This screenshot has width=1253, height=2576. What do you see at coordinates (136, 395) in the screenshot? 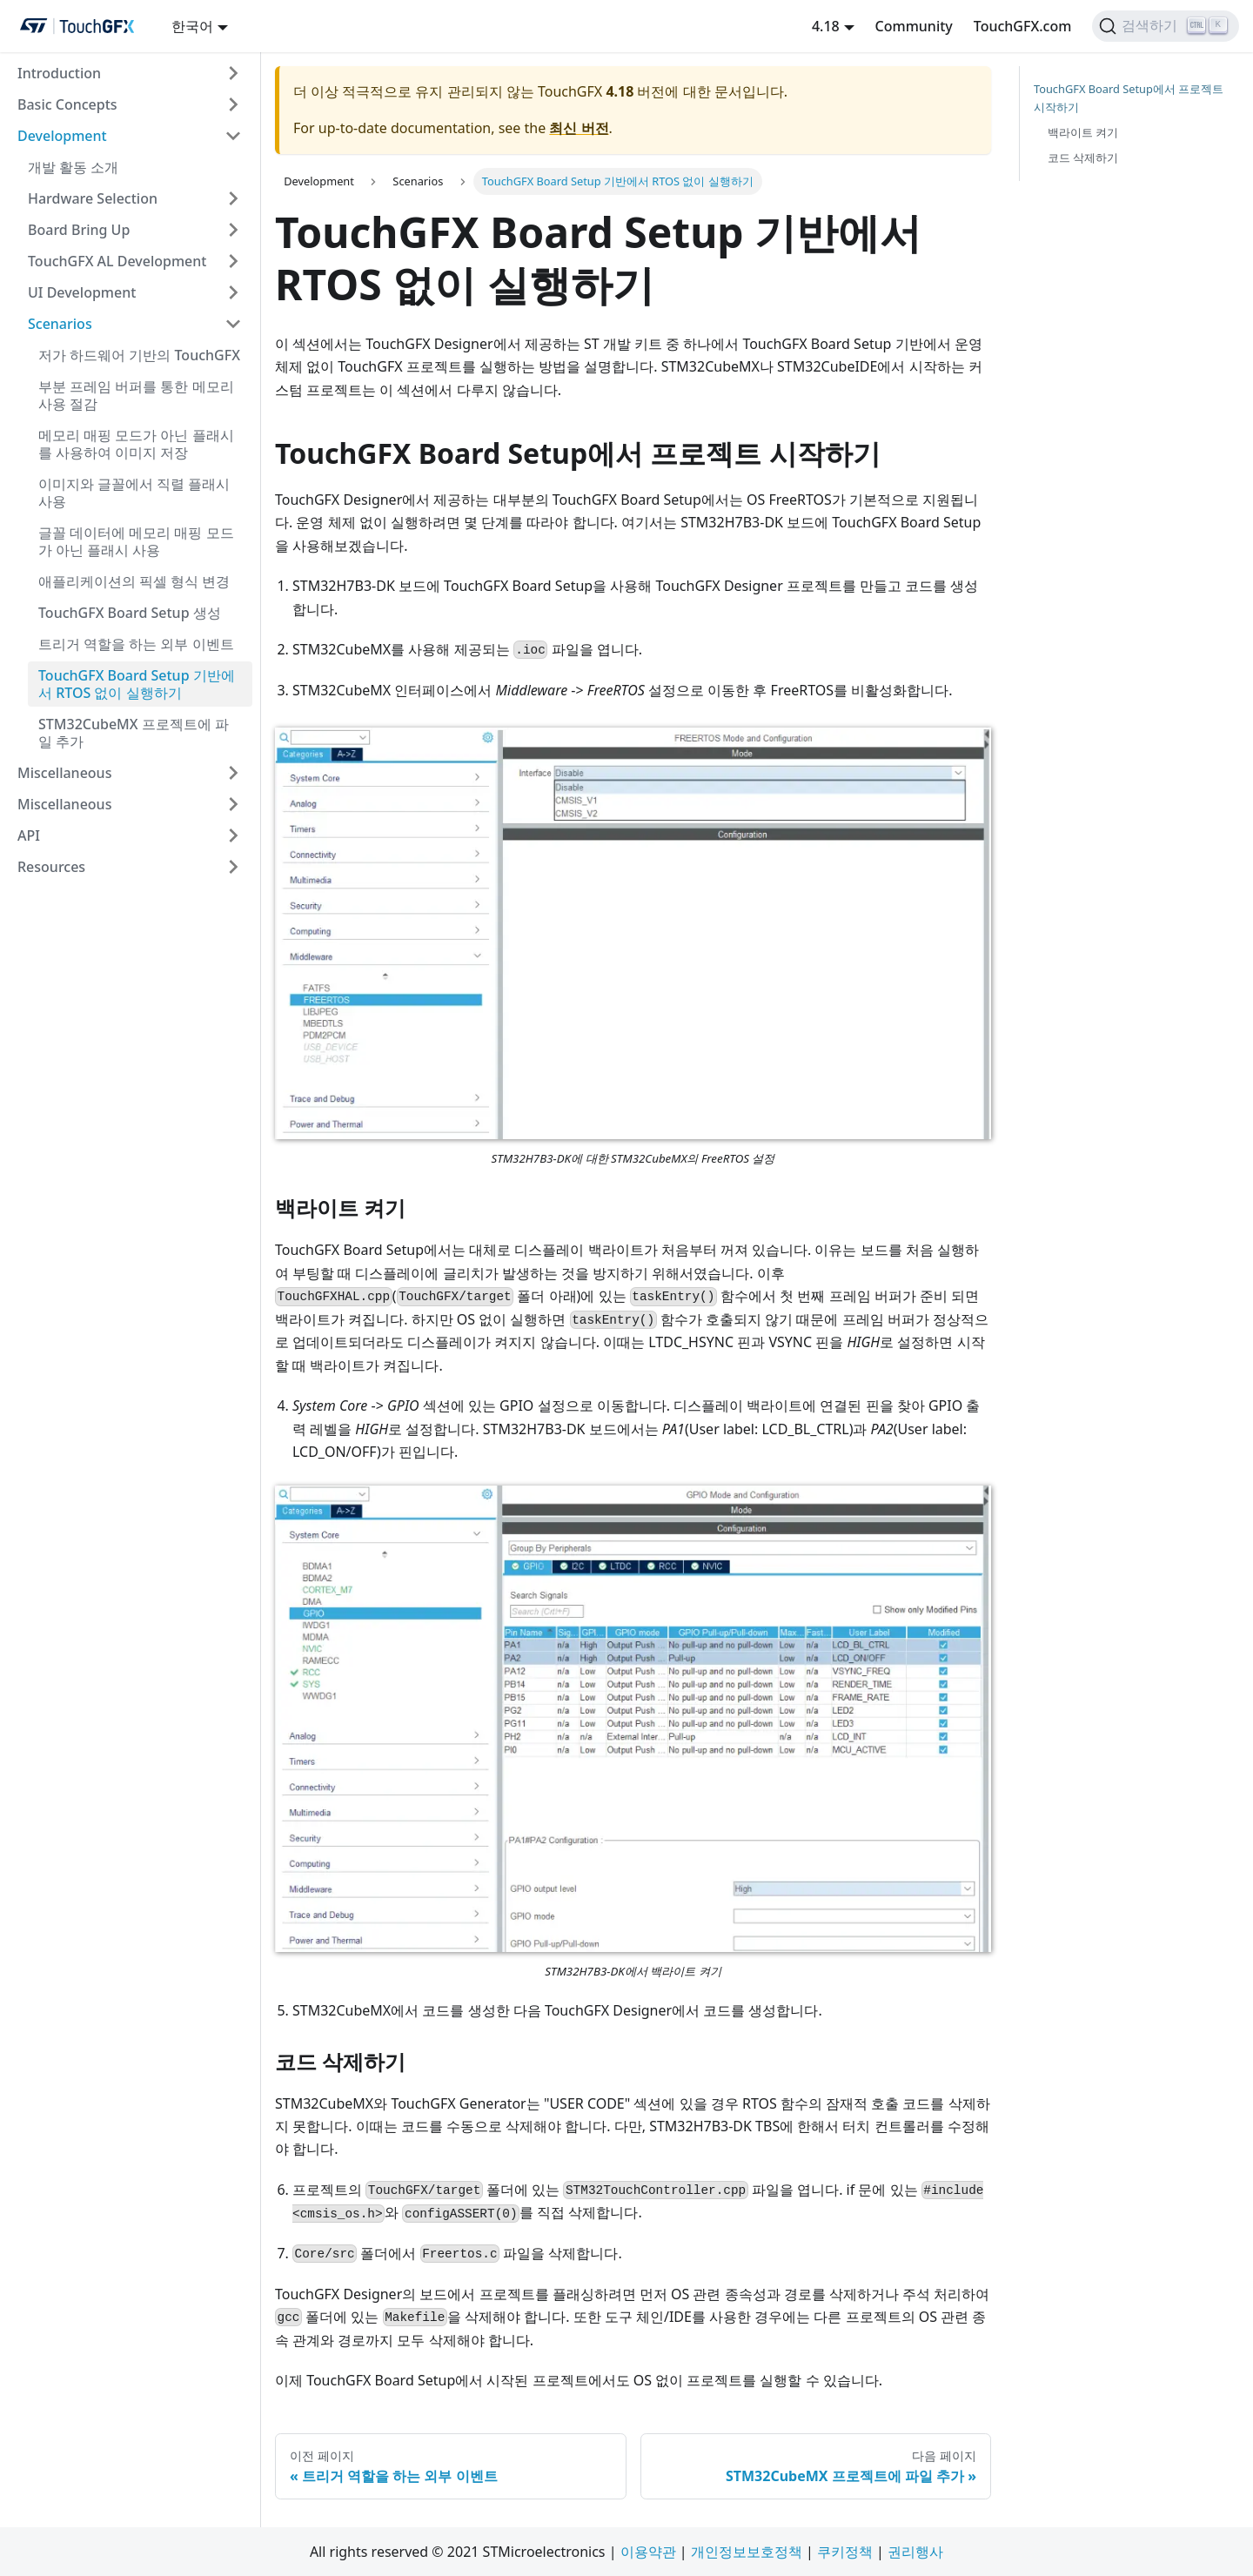
I see `부분 프레임 버퍼를 통한 메모리 사용 절감` at bounding box center [136, 395].